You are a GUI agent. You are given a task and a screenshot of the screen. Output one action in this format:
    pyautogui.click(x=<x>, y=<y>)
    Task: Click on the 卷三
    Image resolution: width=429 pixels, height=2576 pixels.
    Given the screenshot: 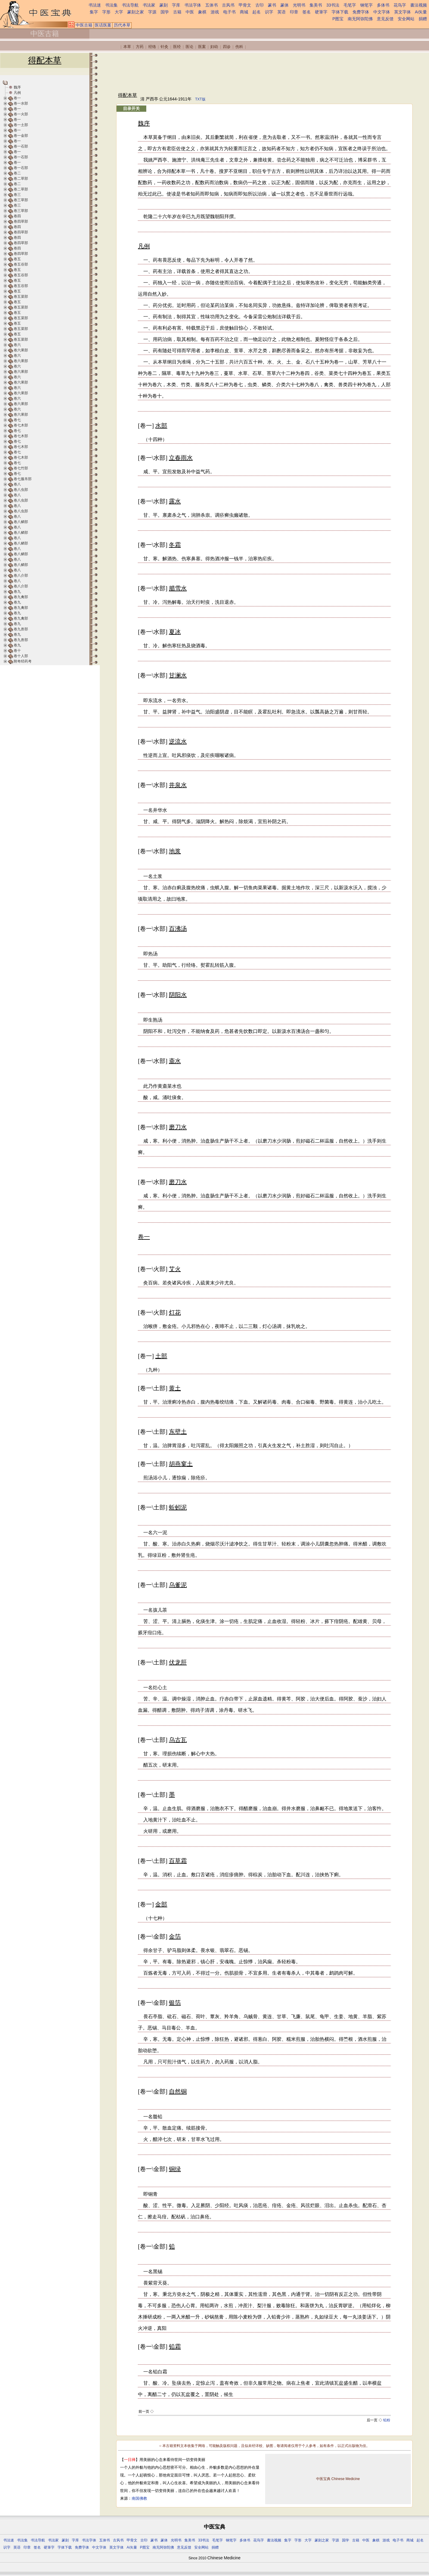 What is the action you would take?
    pyautogui.click(x=17, y=195)
    